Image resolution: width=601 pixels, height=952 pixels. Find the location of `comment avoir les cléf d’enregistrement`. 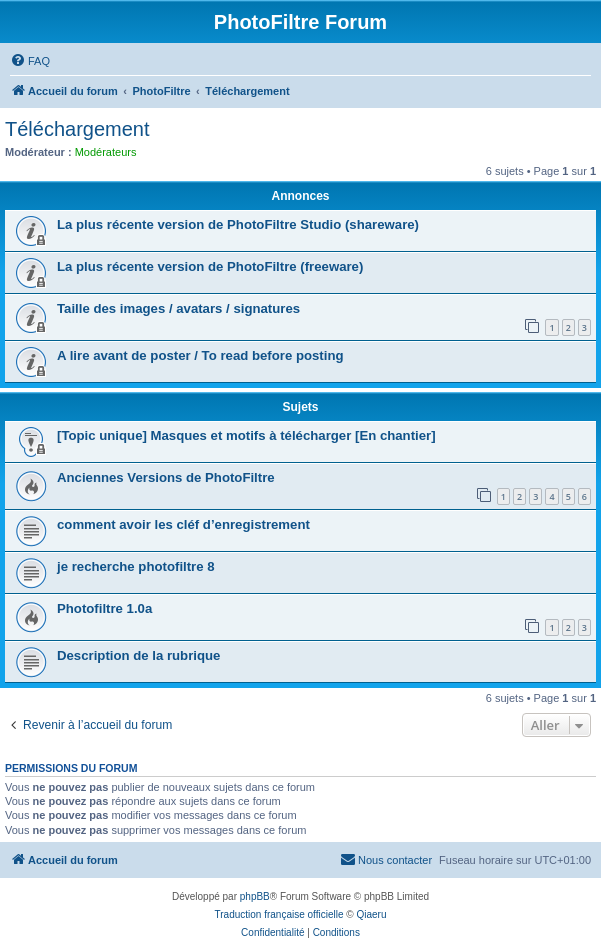

comment avoir les cléf d’enregistrement is located at coordinates (183, 524).